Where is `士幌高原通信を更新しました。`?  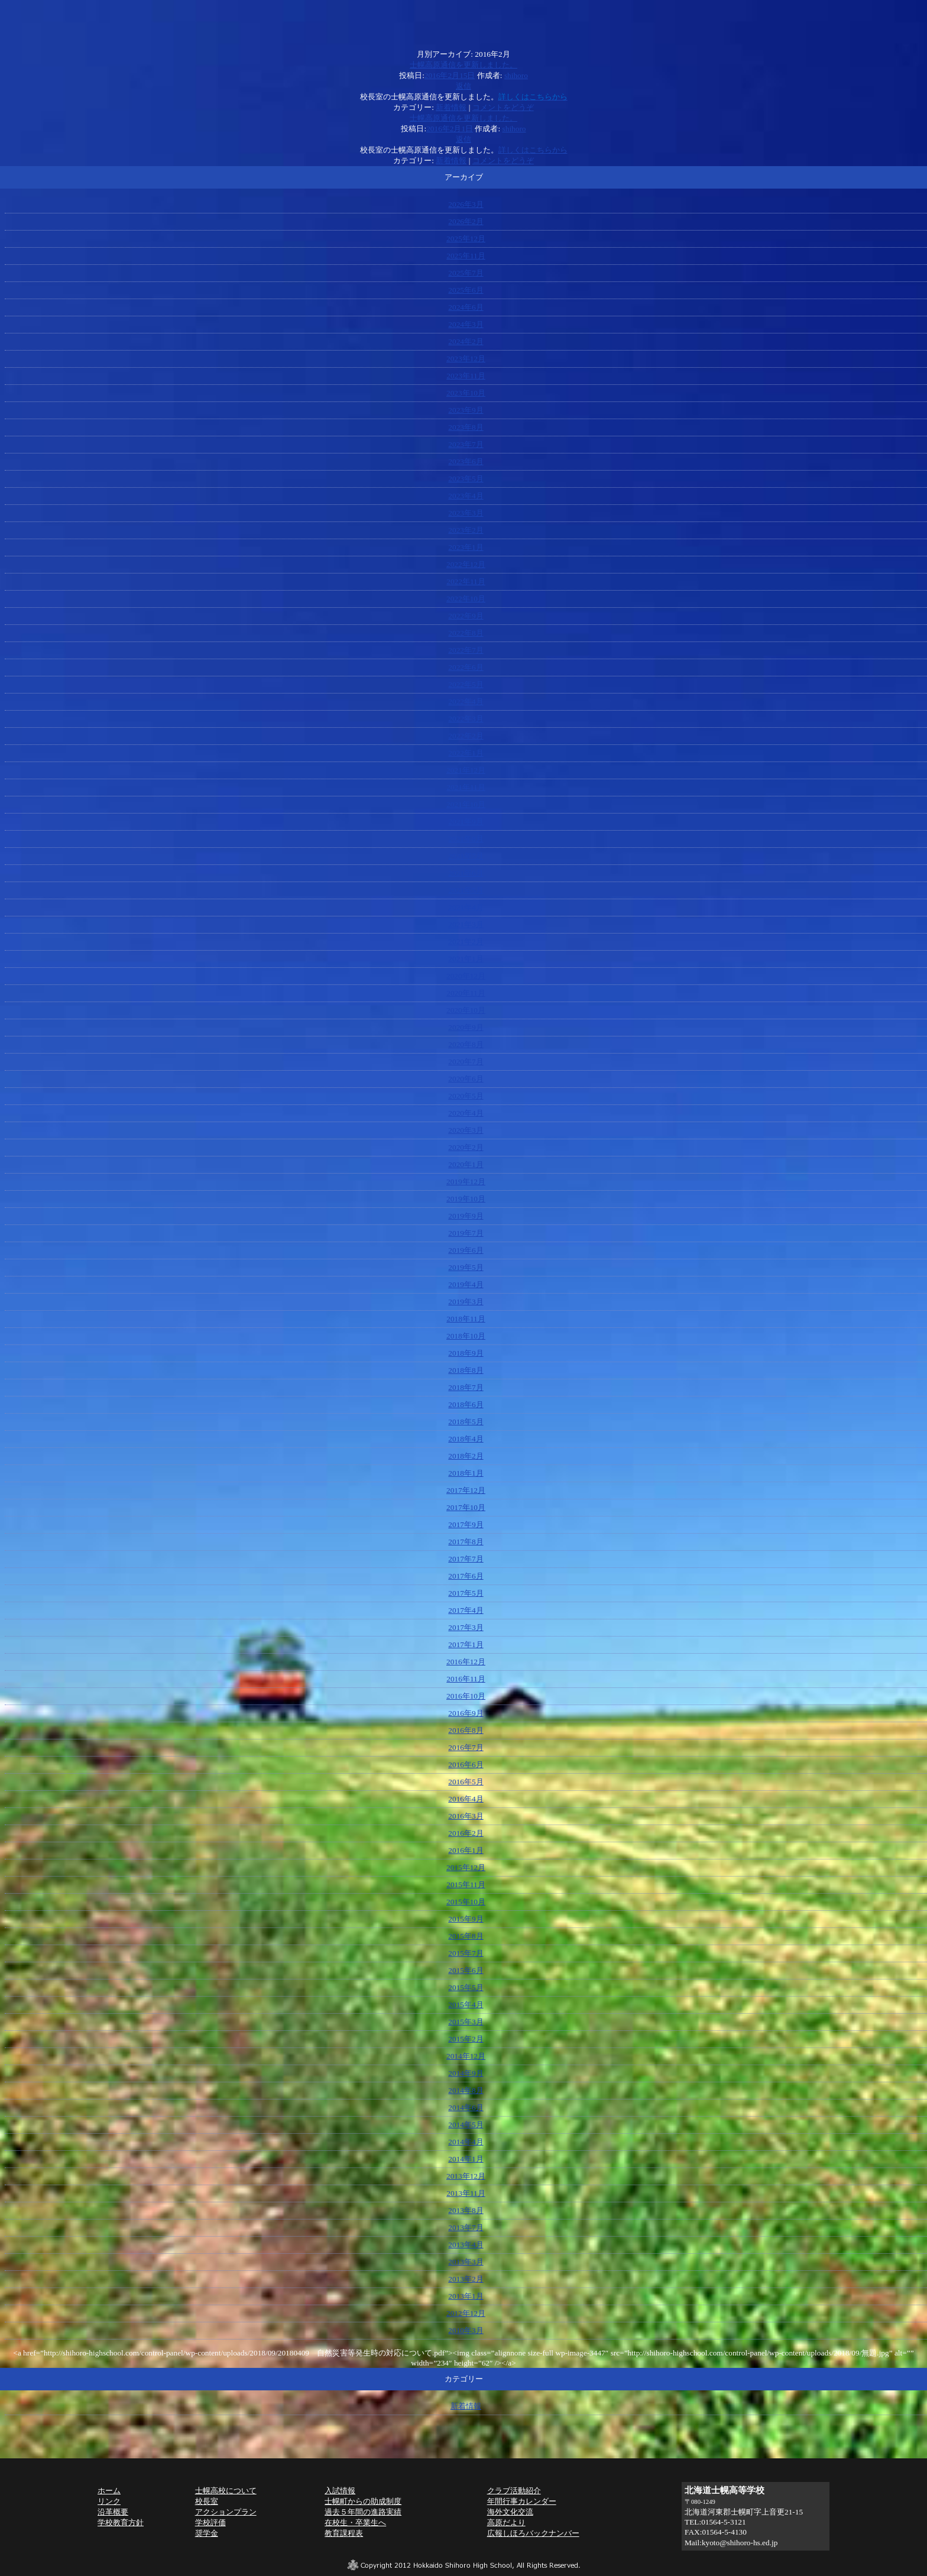
士幌高原通信を更新しました。 is located at coordinates (463, 64).